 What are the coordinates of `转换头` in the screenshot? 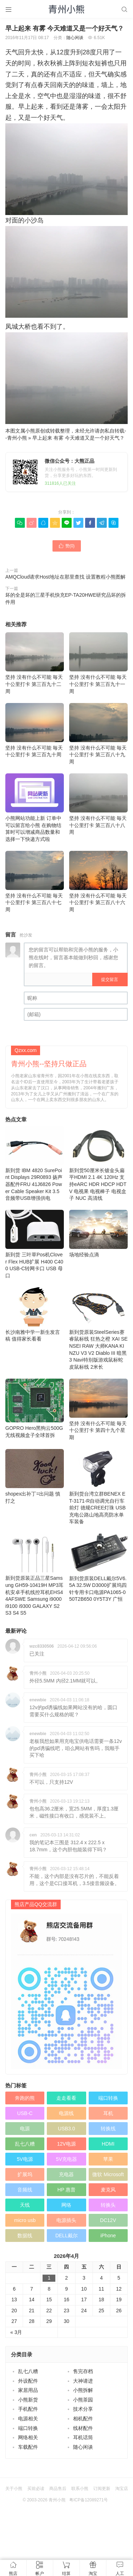 It's located at (108, 2205).